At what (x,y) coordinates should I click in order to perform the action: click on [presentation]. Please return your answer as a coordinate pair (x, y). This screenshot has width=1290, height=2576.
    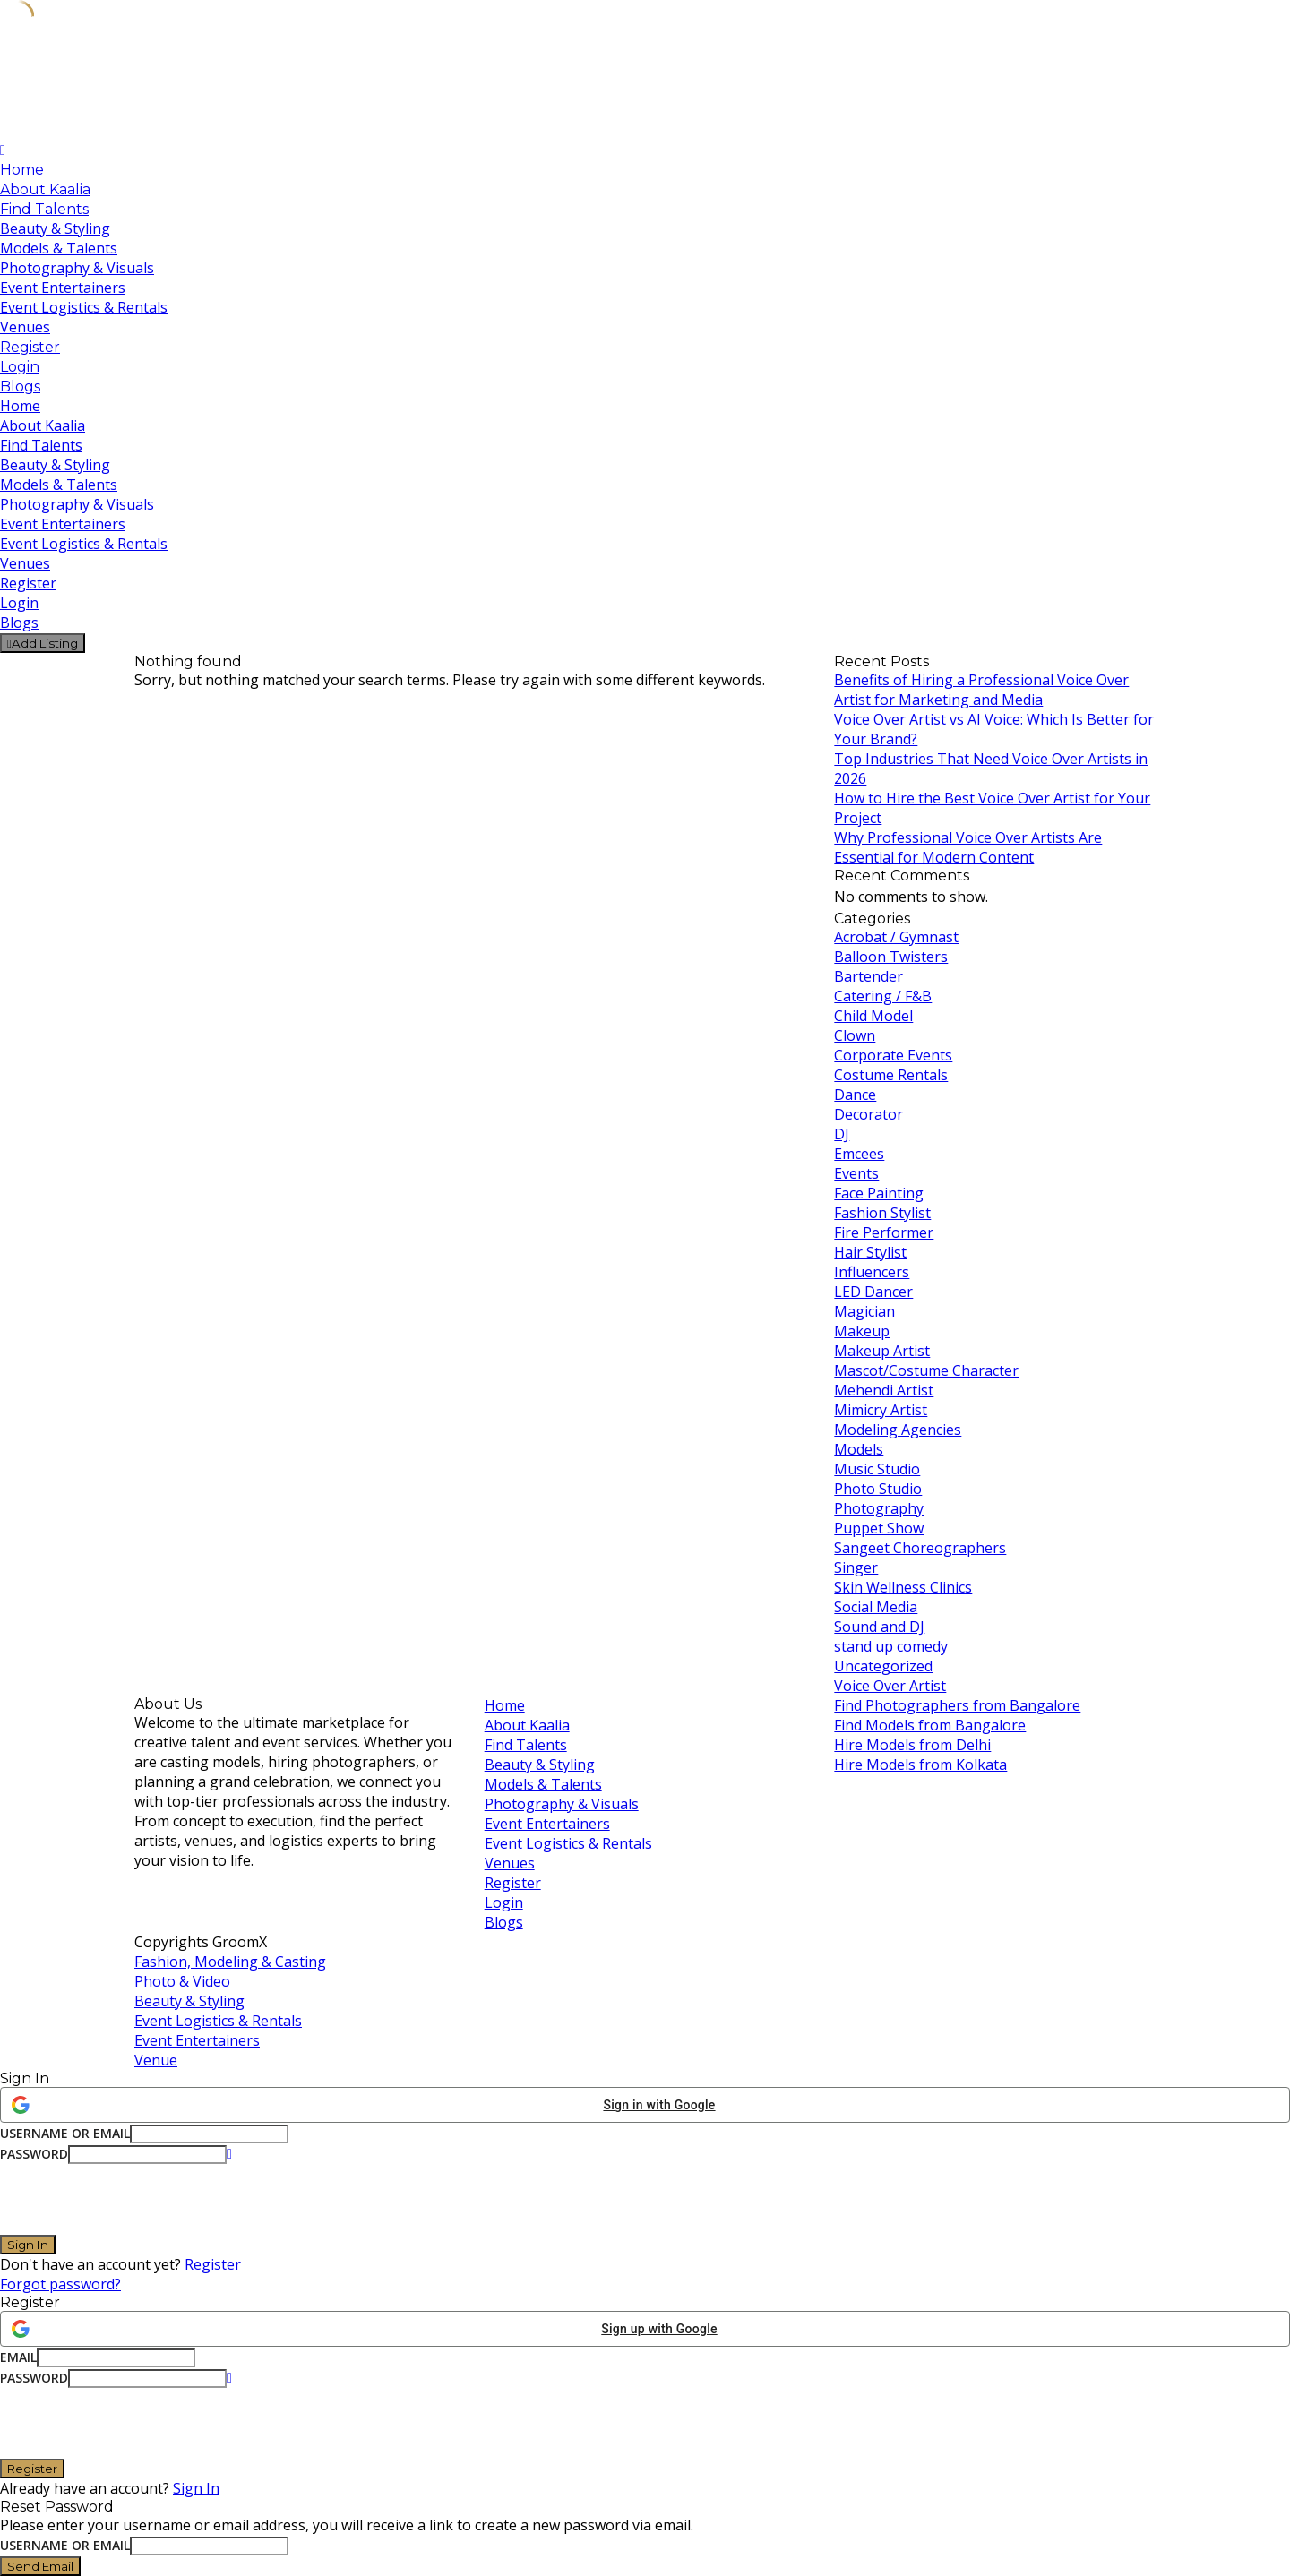
    Looking at the image, I should click on (136, 2199).